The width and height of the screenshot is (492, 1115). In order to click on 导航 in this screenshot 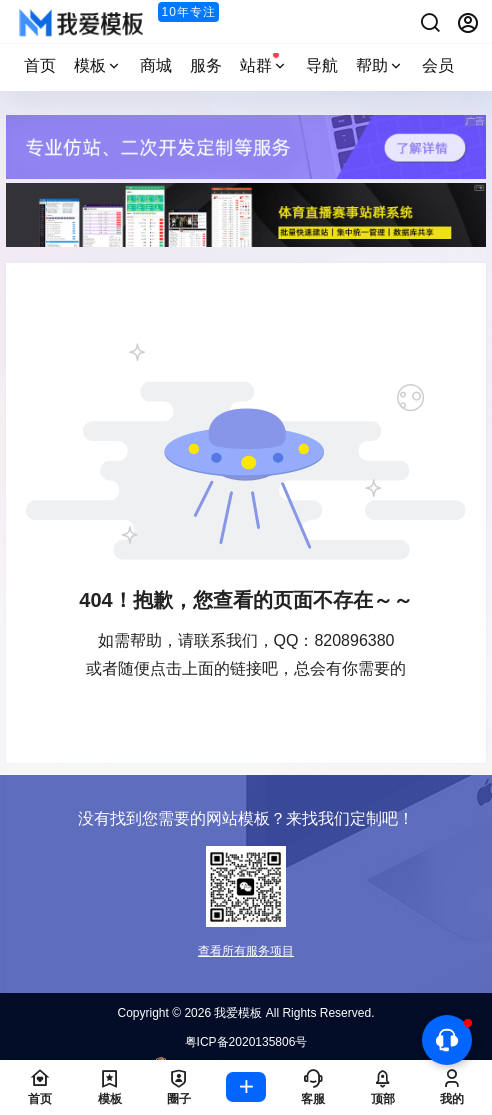, I will do `click(322, 65)`.